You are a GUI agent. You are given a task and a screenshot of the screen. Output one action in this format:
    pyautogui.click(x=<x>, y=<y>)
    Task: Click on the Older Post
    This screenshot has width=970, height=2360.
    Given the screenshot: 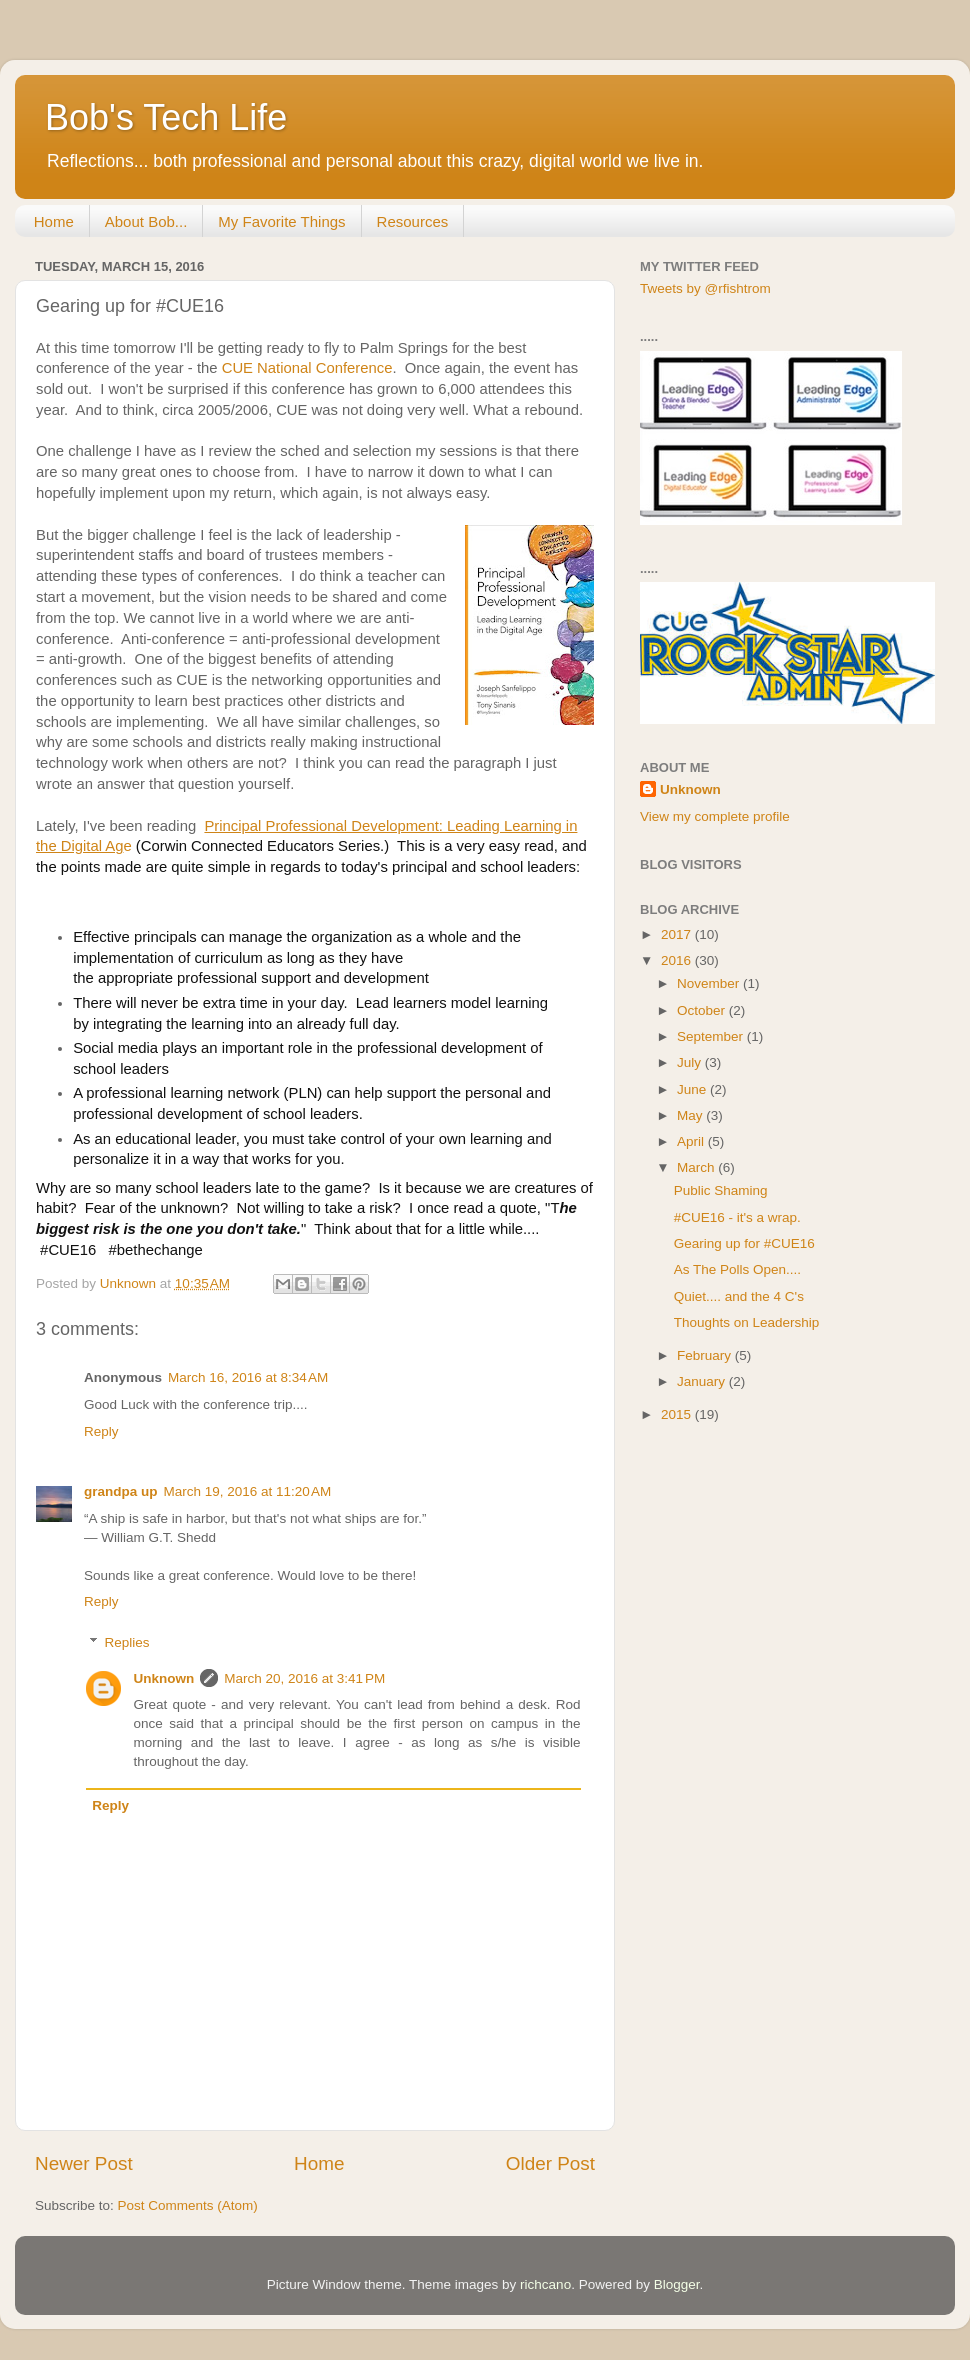 What is the action you would take?
    pyautogui.click(x=550, y=2163)
    